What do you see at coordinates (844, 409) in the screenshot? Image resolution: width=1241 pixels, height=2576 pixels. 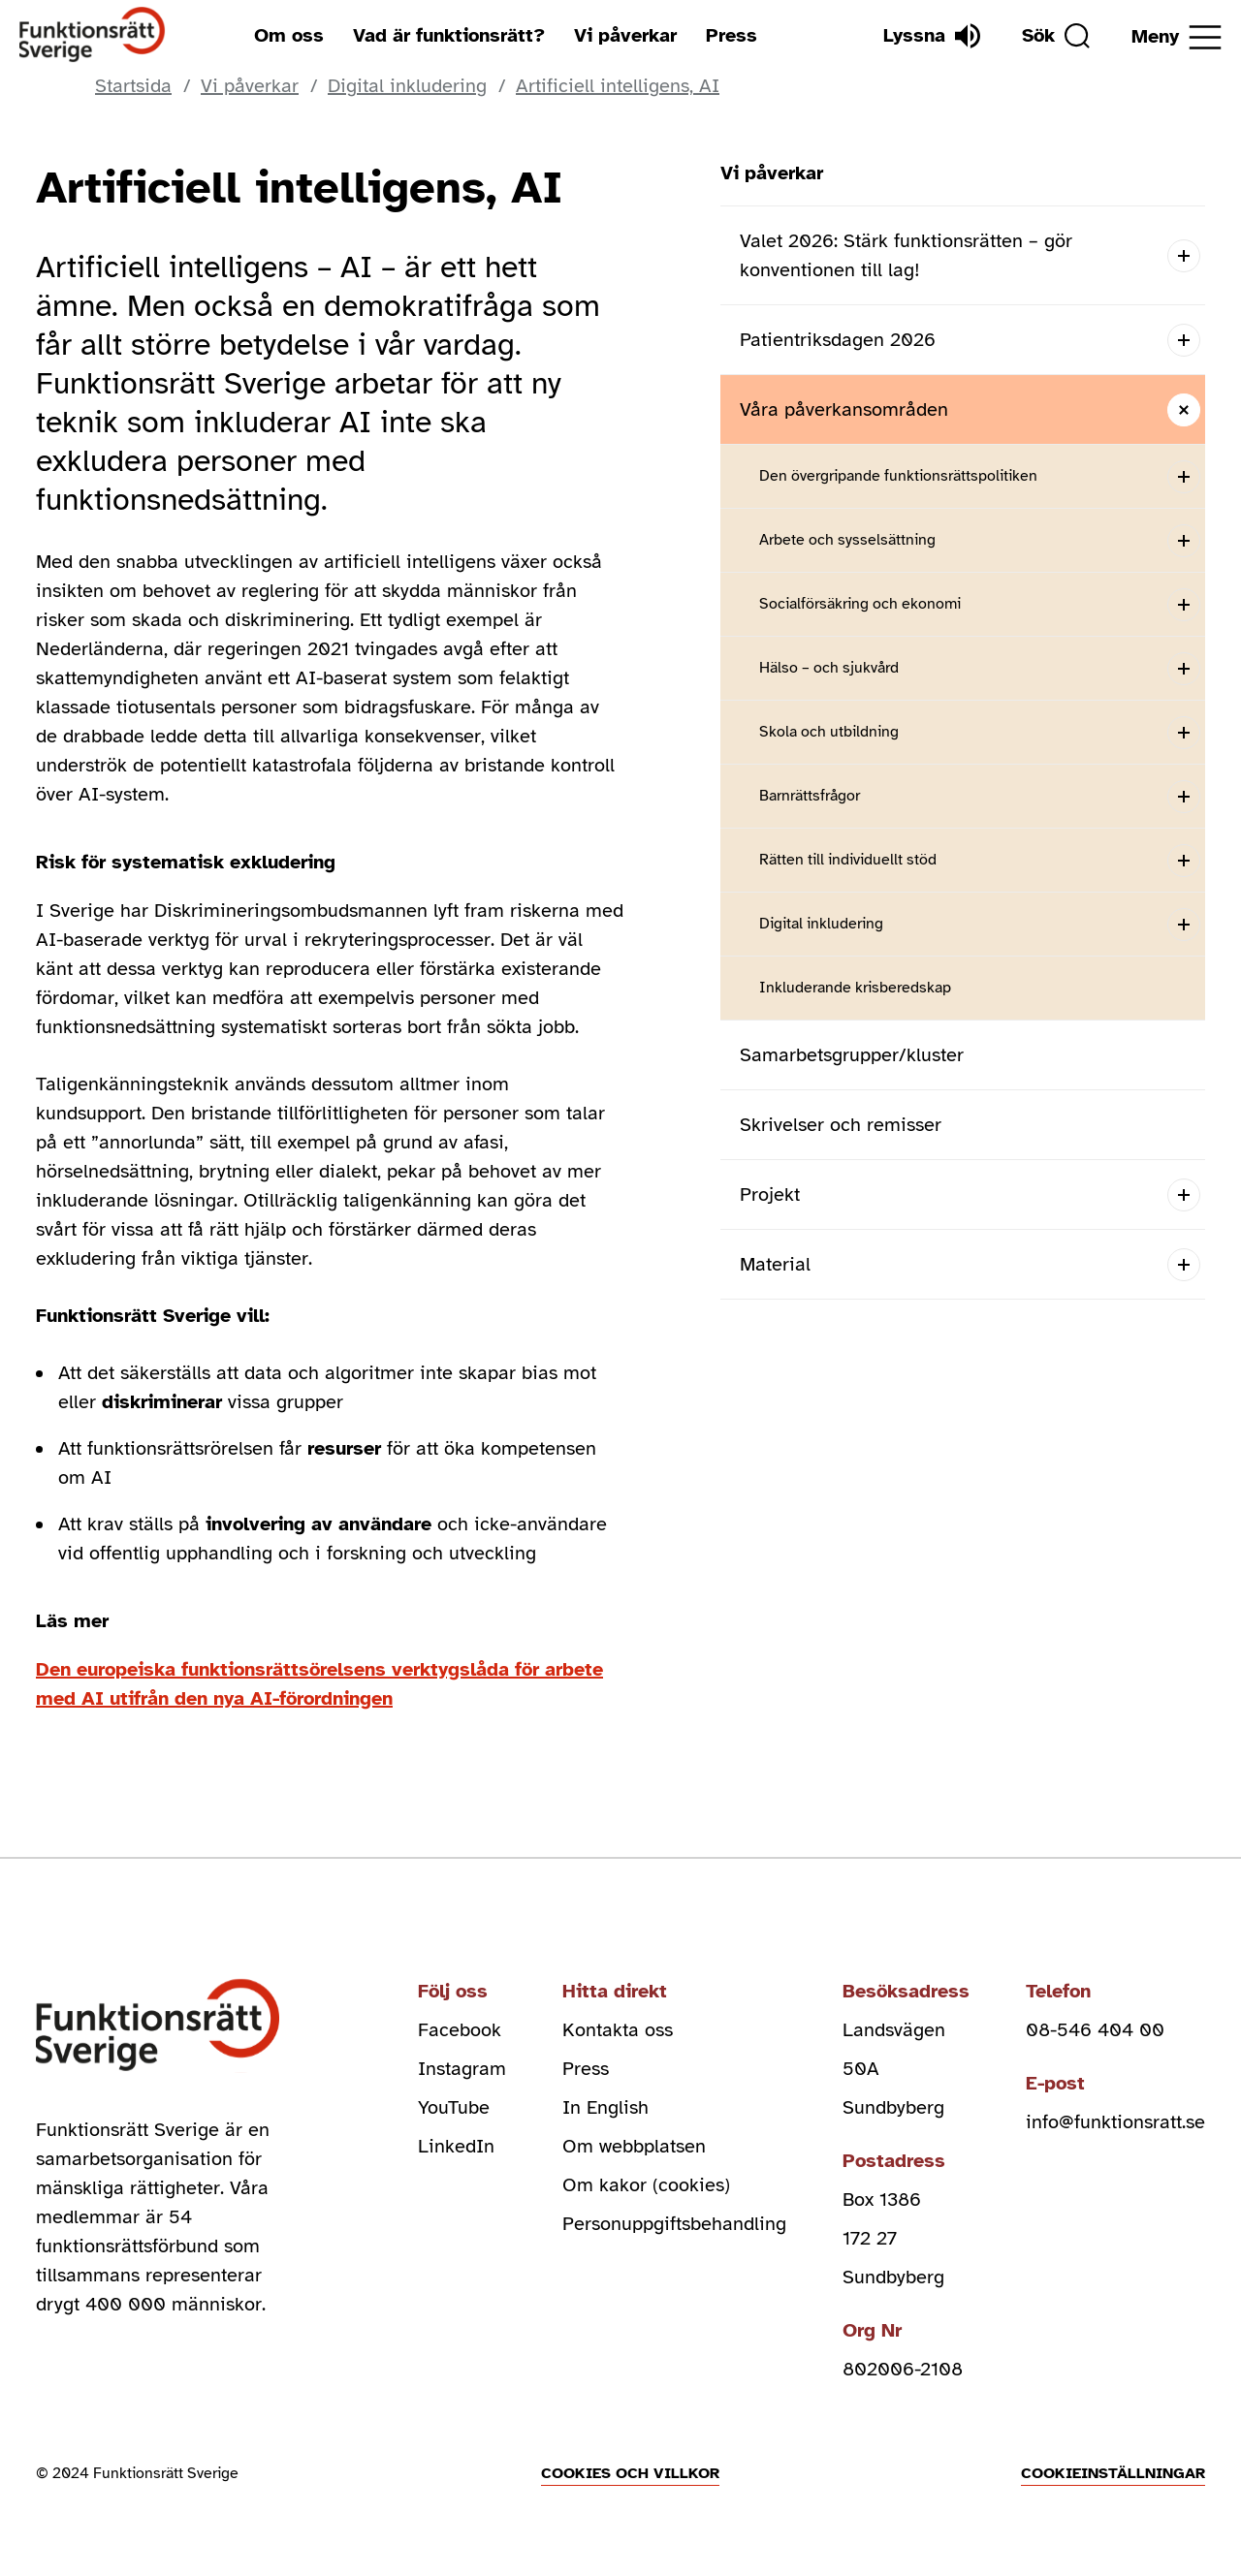 I see `Våra påverkansområden` at bounding box center [844, 409].